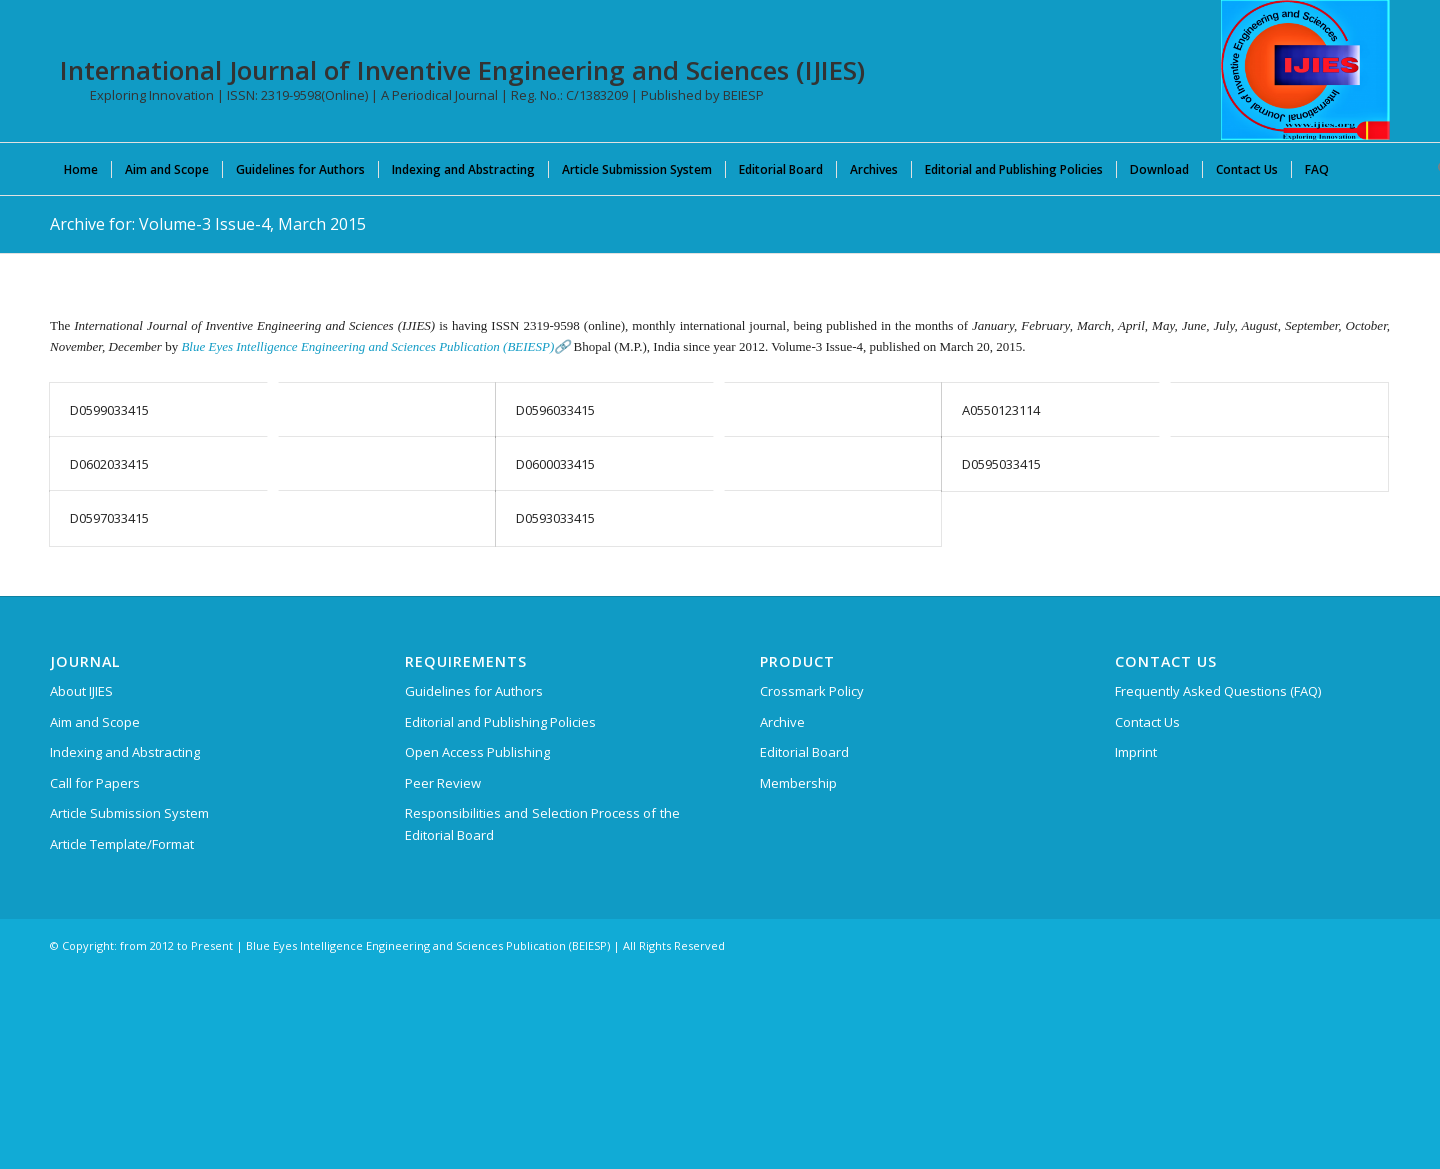 The image size is (1440, 1169). Describe the element at coordinates (109, 518) in the screenshot. I see `D0597033415` at that location.